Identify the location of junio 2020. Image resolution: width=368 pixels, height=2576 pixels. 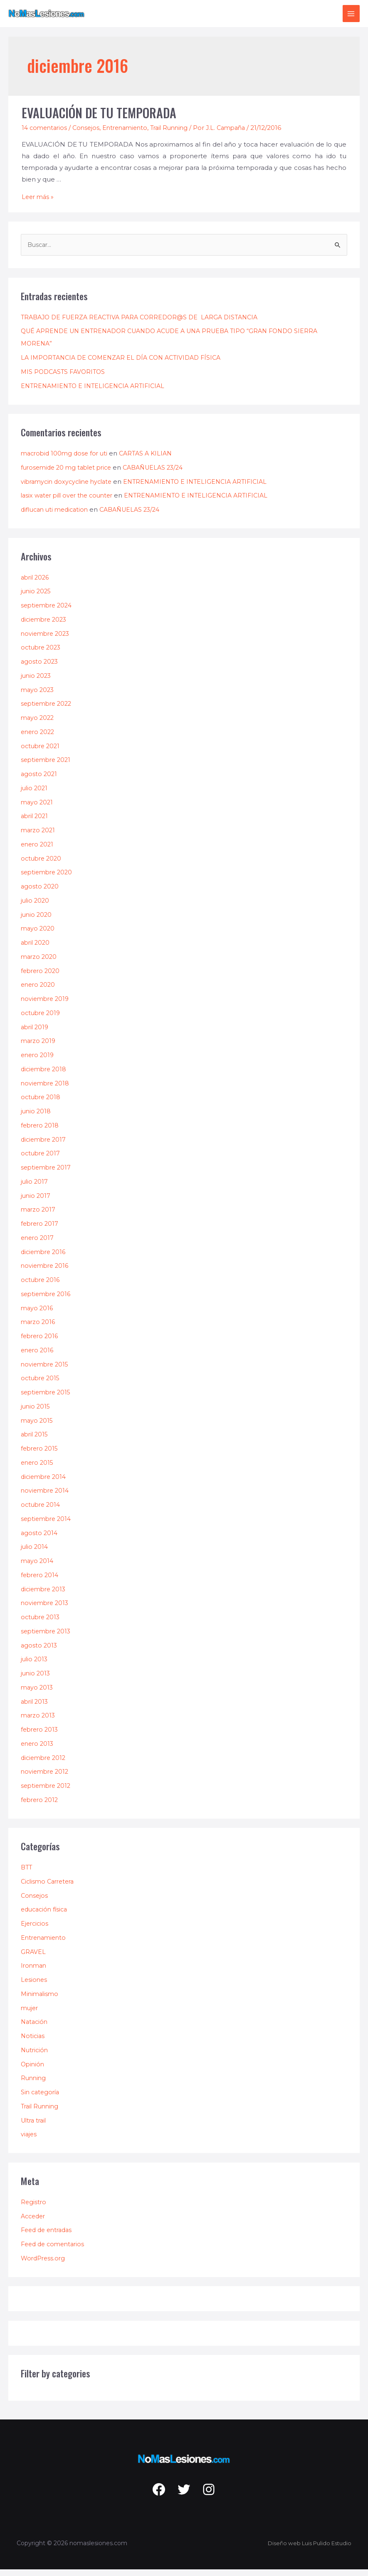
(37, 921).